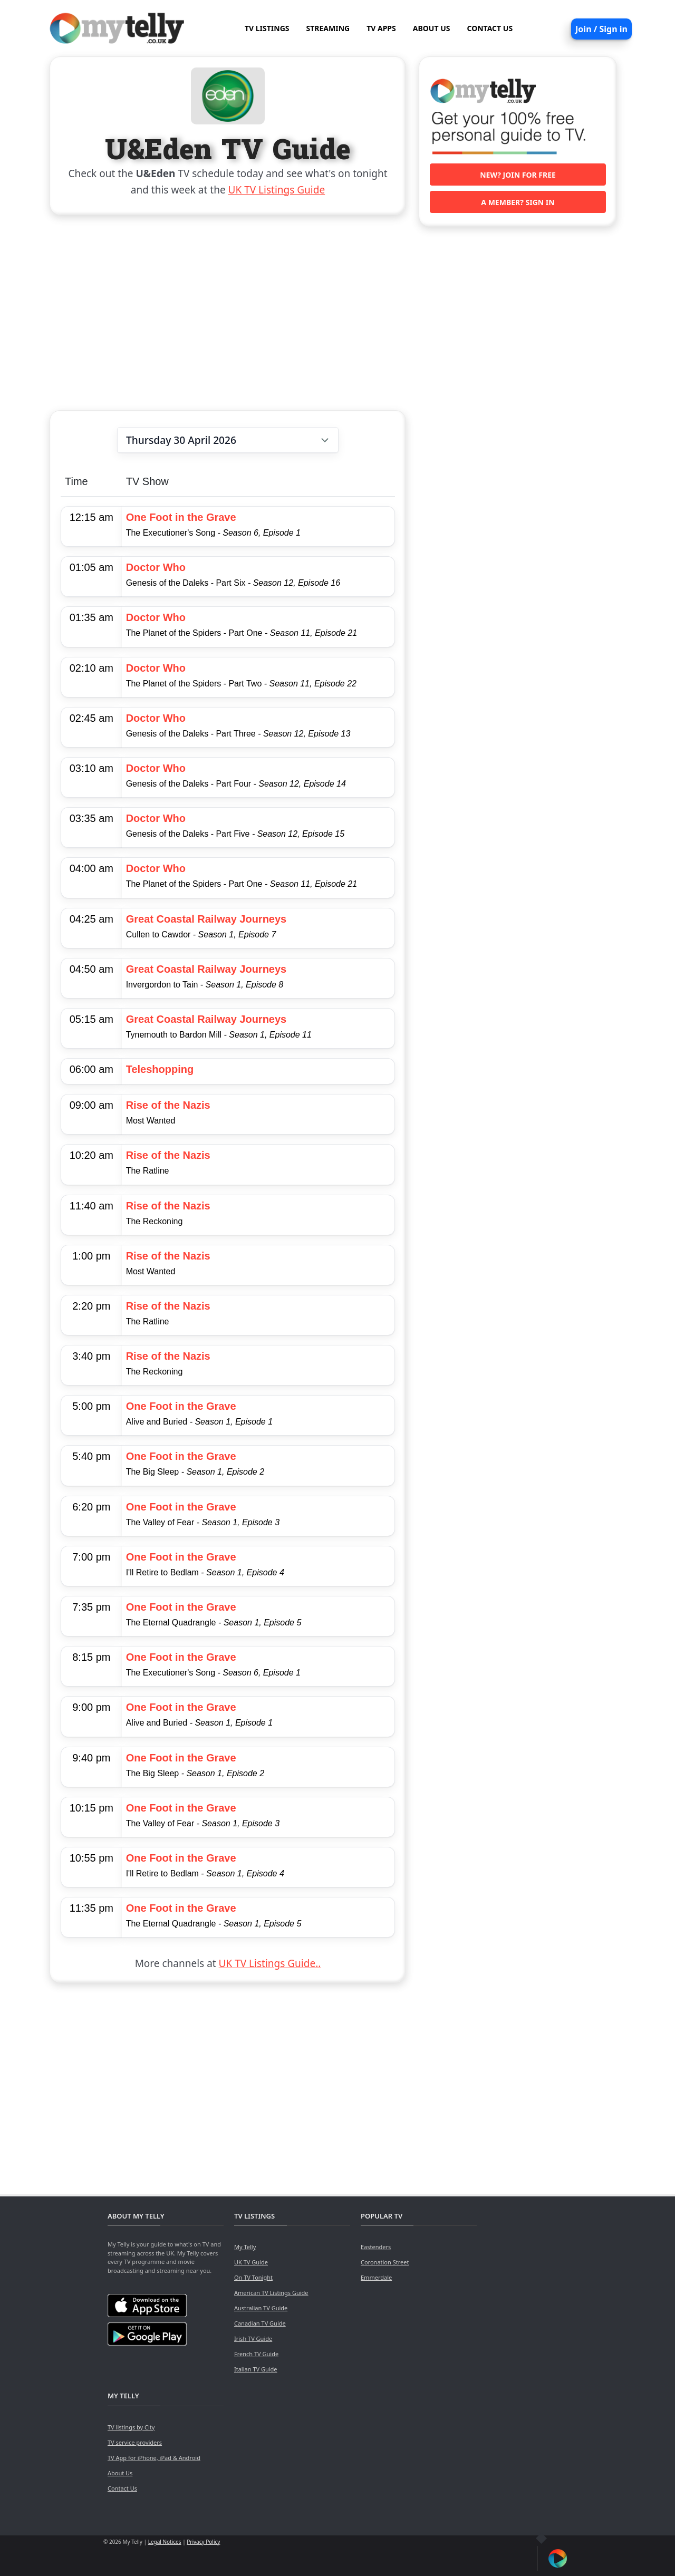 The image size is (675, 2576). I want to click on One Foot in the Grave, so click(181, 517).